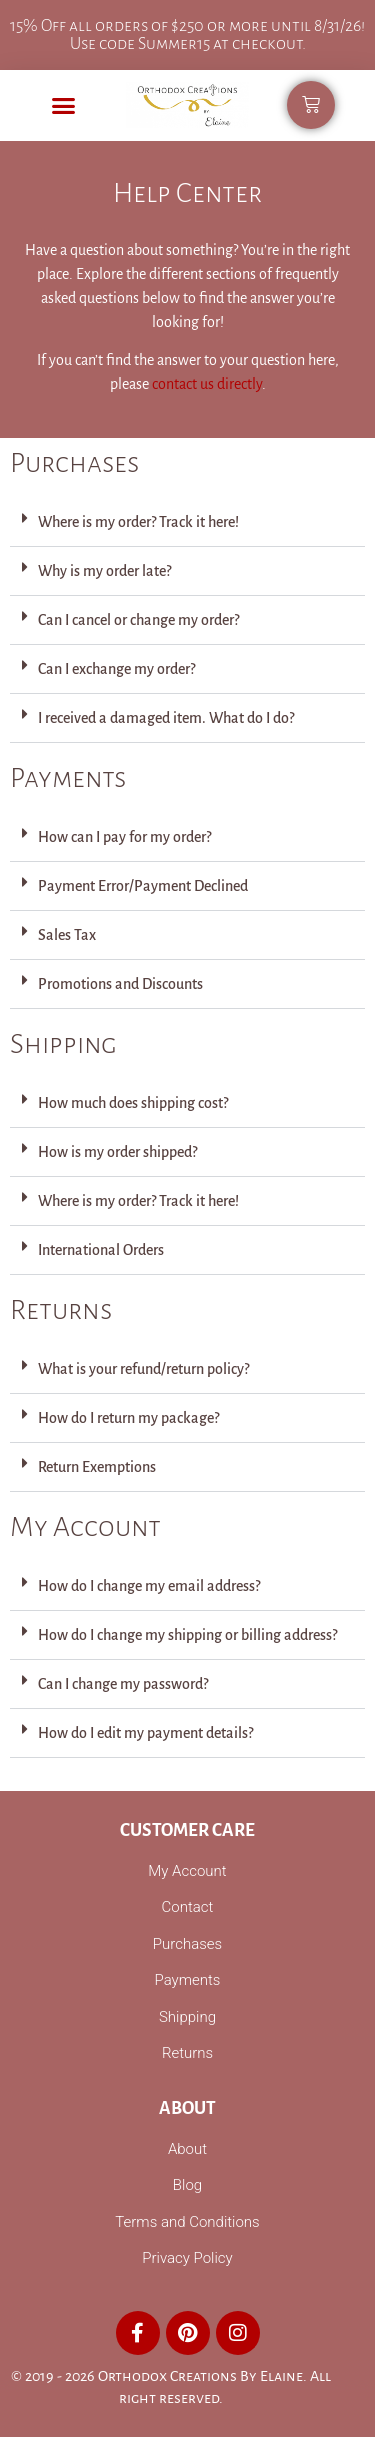 Image resolution: width=375 pixels, height=2437 pixels. I want to click on Can I cancel or change my order?, so click(138, 620).